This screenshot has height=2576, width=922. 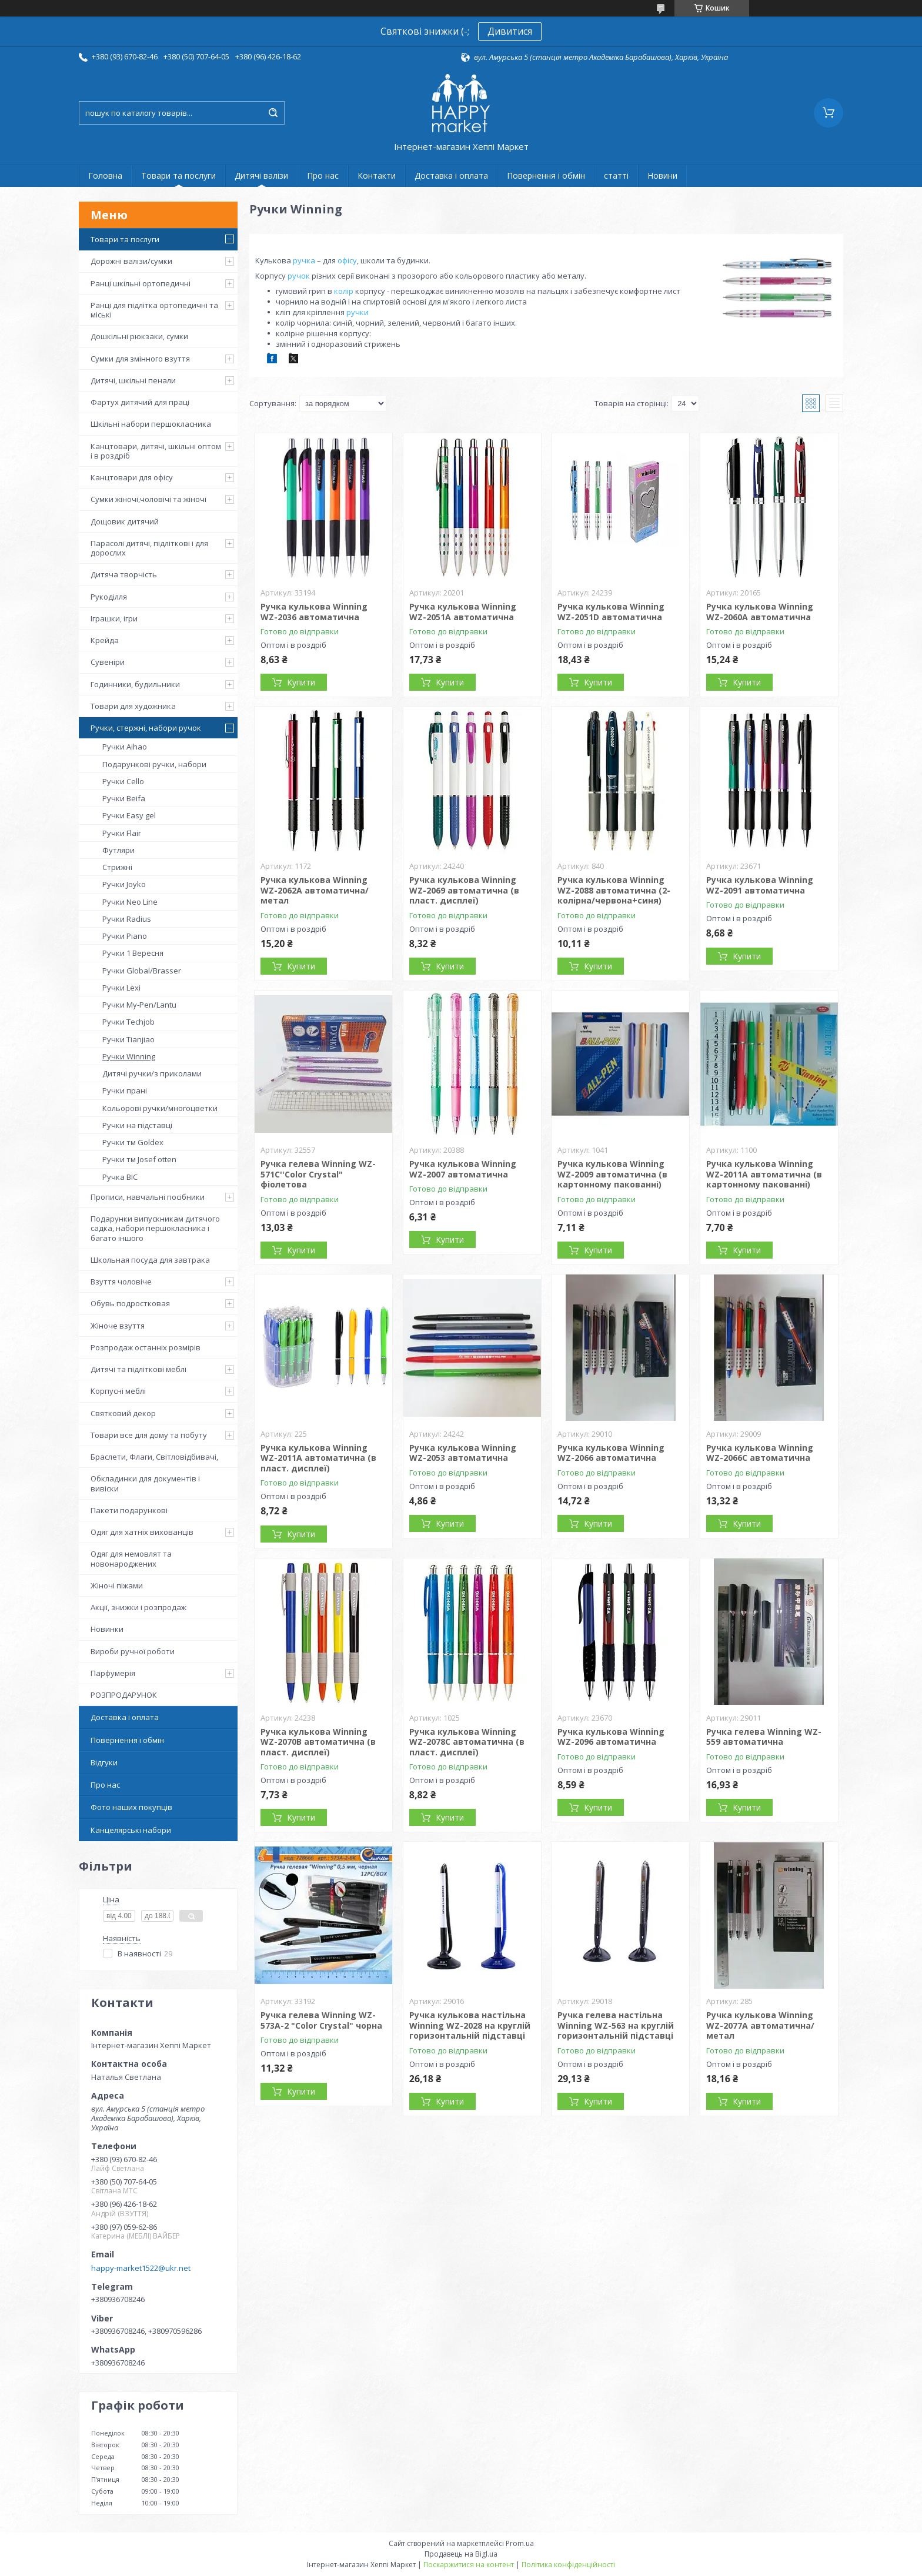 What do you see at coordinates (129, 1510) in the screenshot?
I see `Пакети подарункові` at bounding box center [129, 1510].